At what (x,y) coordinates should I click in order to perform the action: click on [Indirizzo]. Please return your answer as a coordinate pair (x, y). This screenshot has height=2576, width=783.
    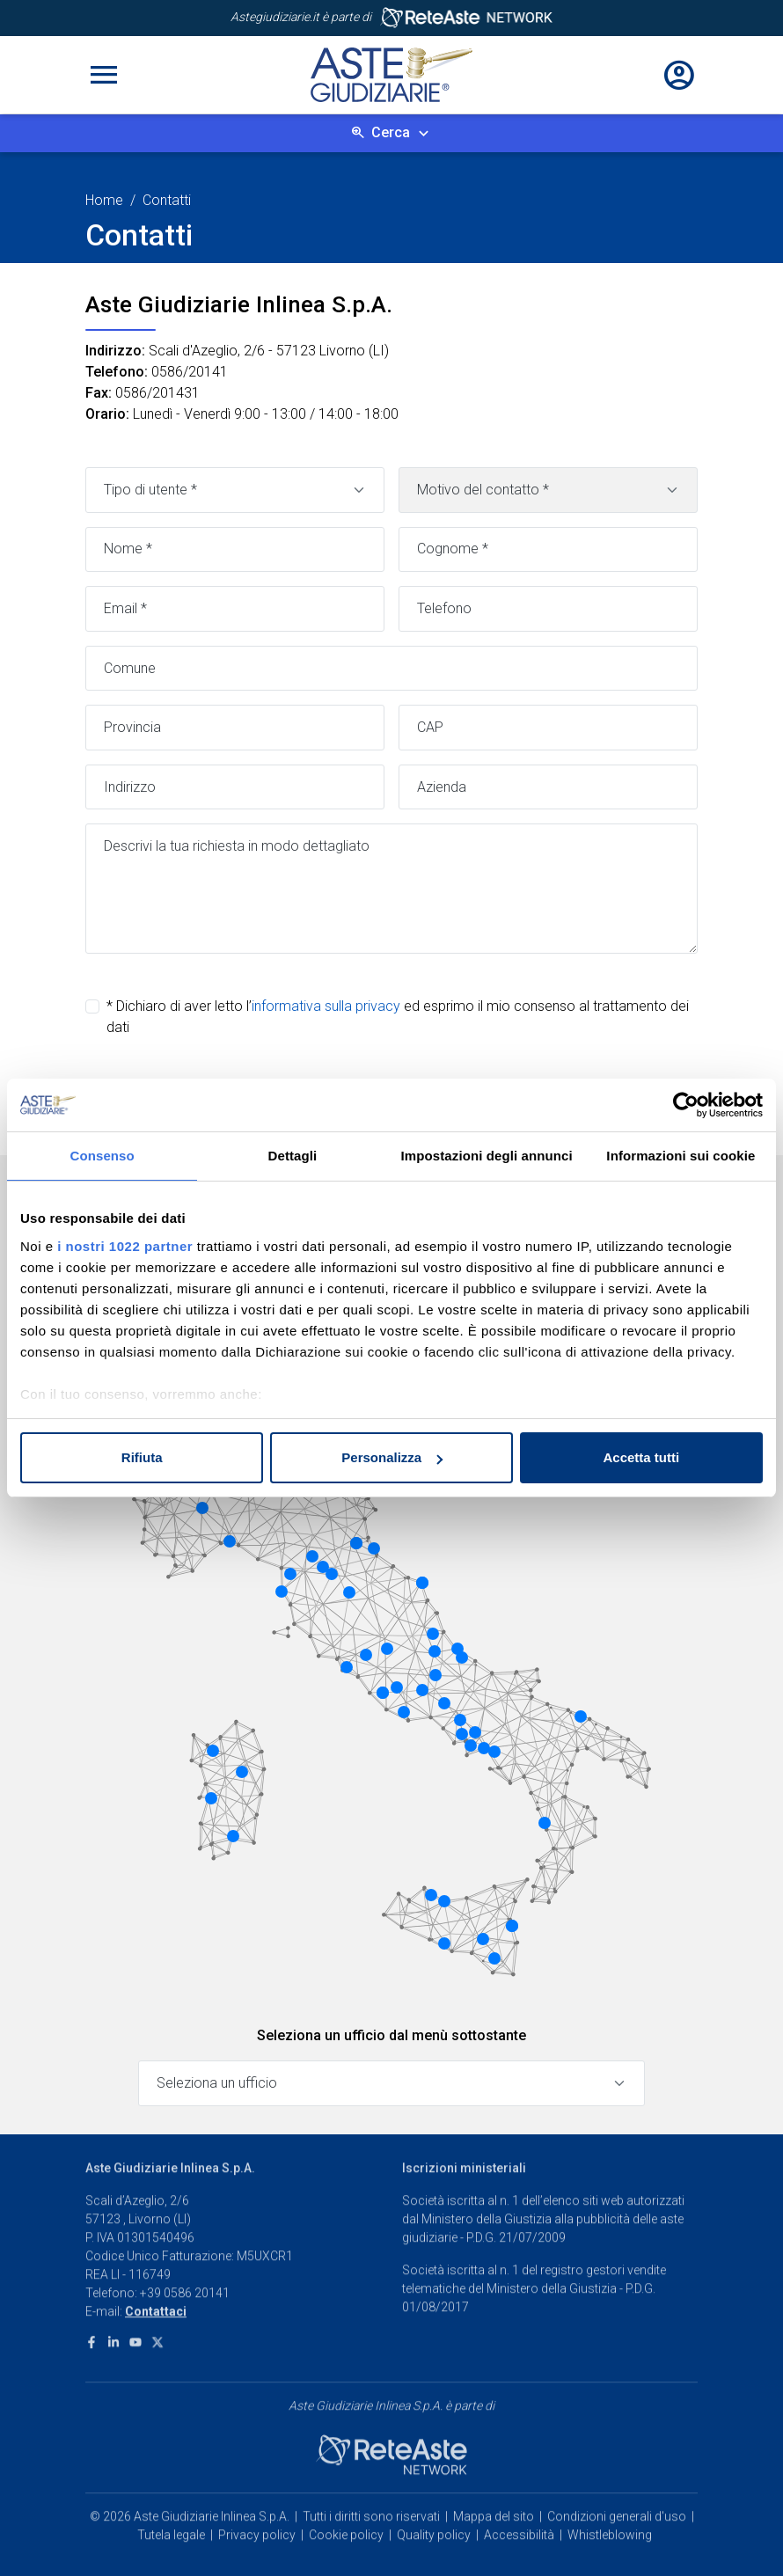
    Looking at the image, I should click on (234, 787).